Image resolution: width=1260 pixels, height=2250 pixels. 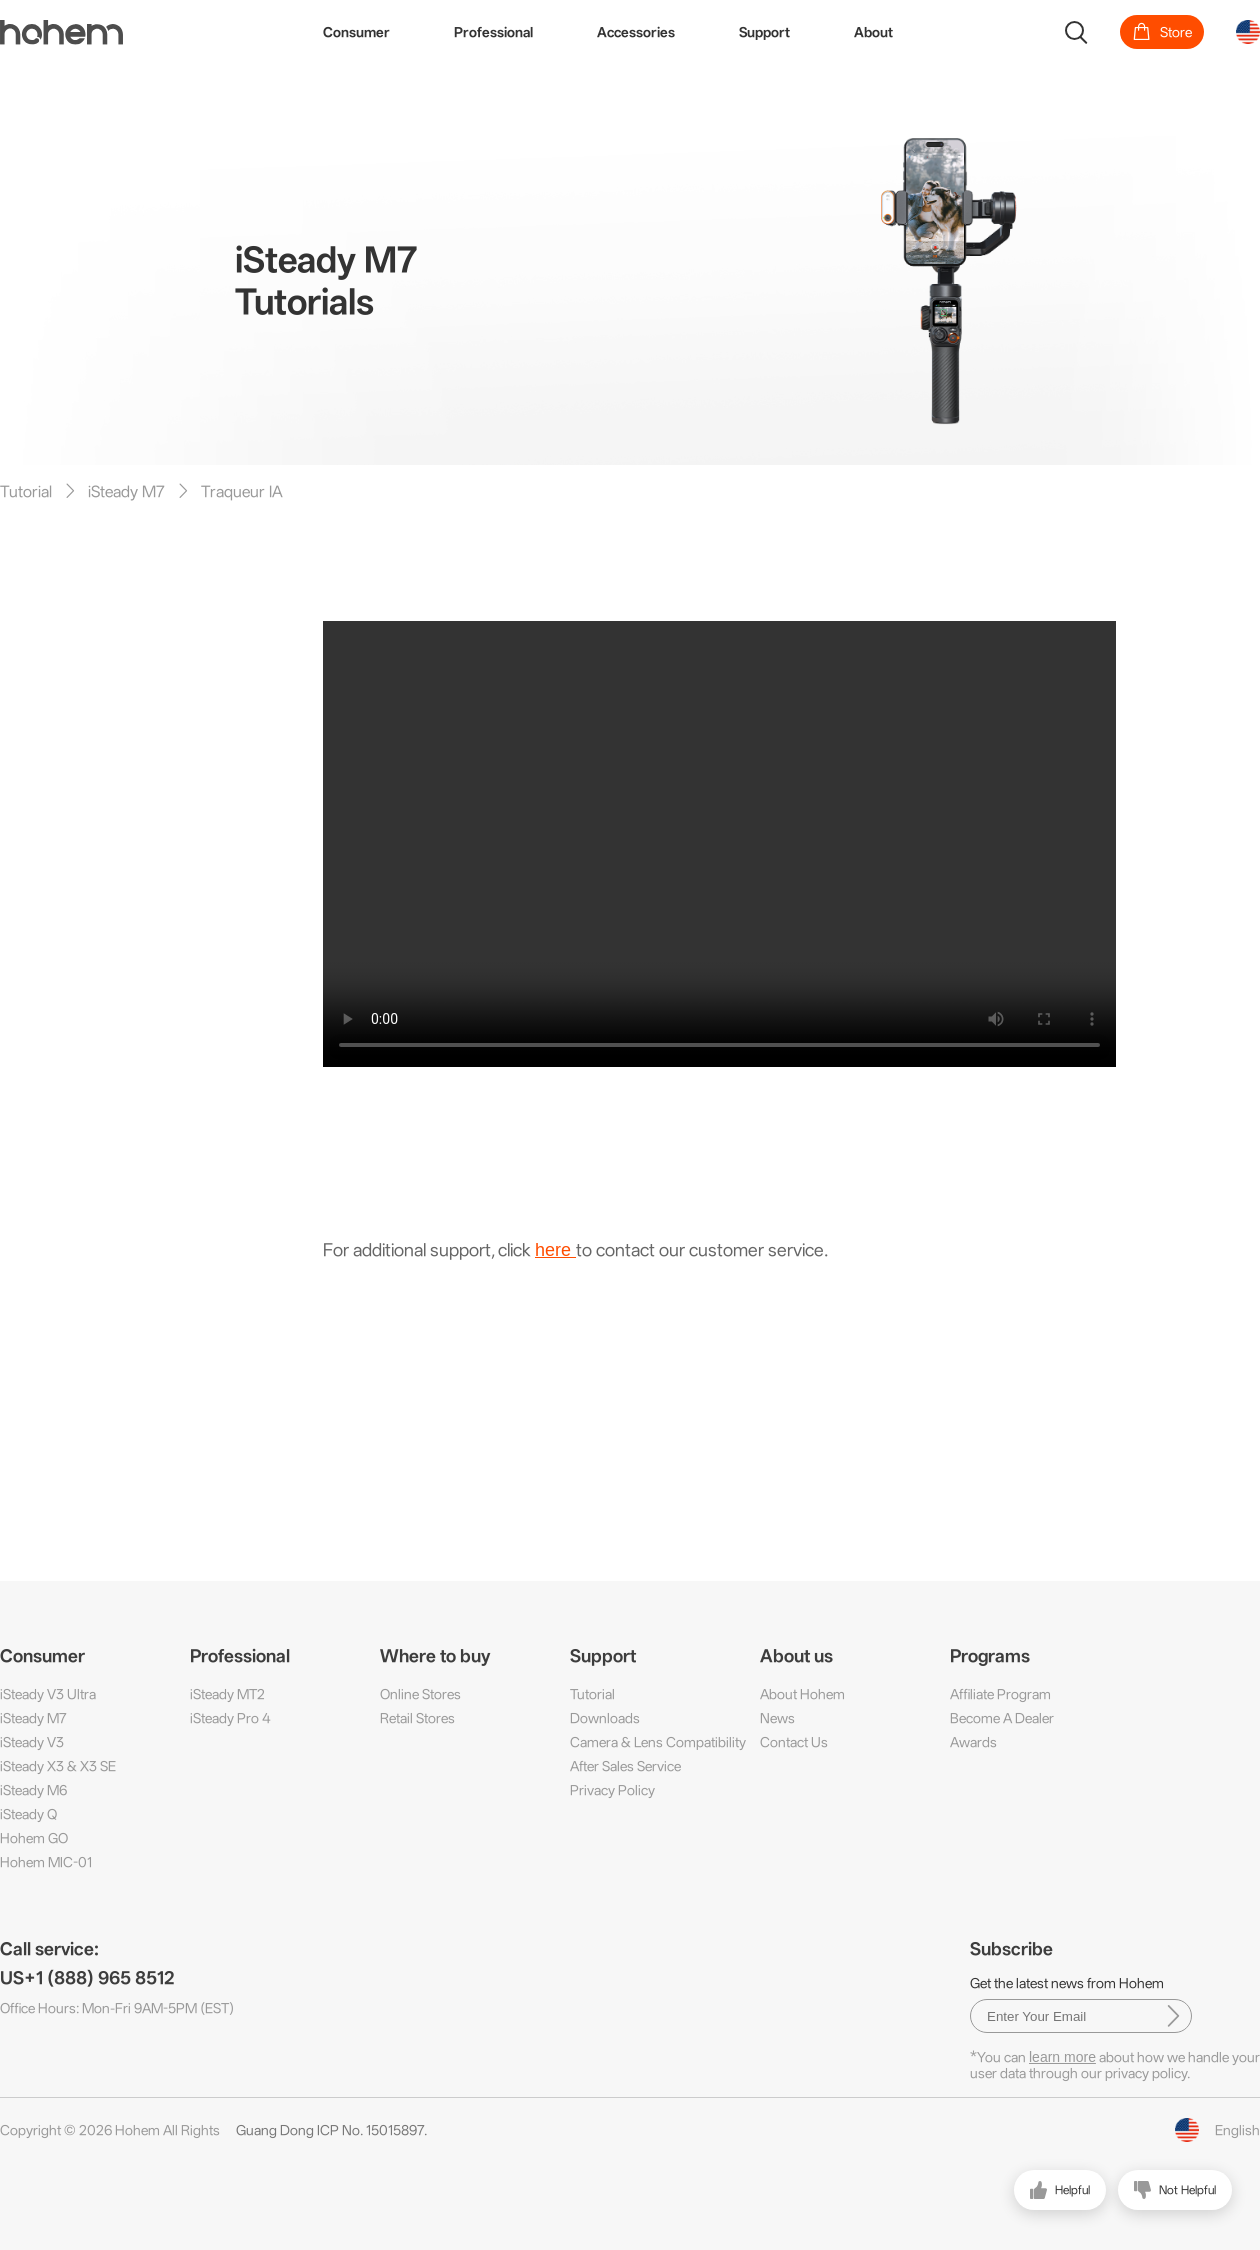 I want to click on Accessories, so click(x=636, y=32).